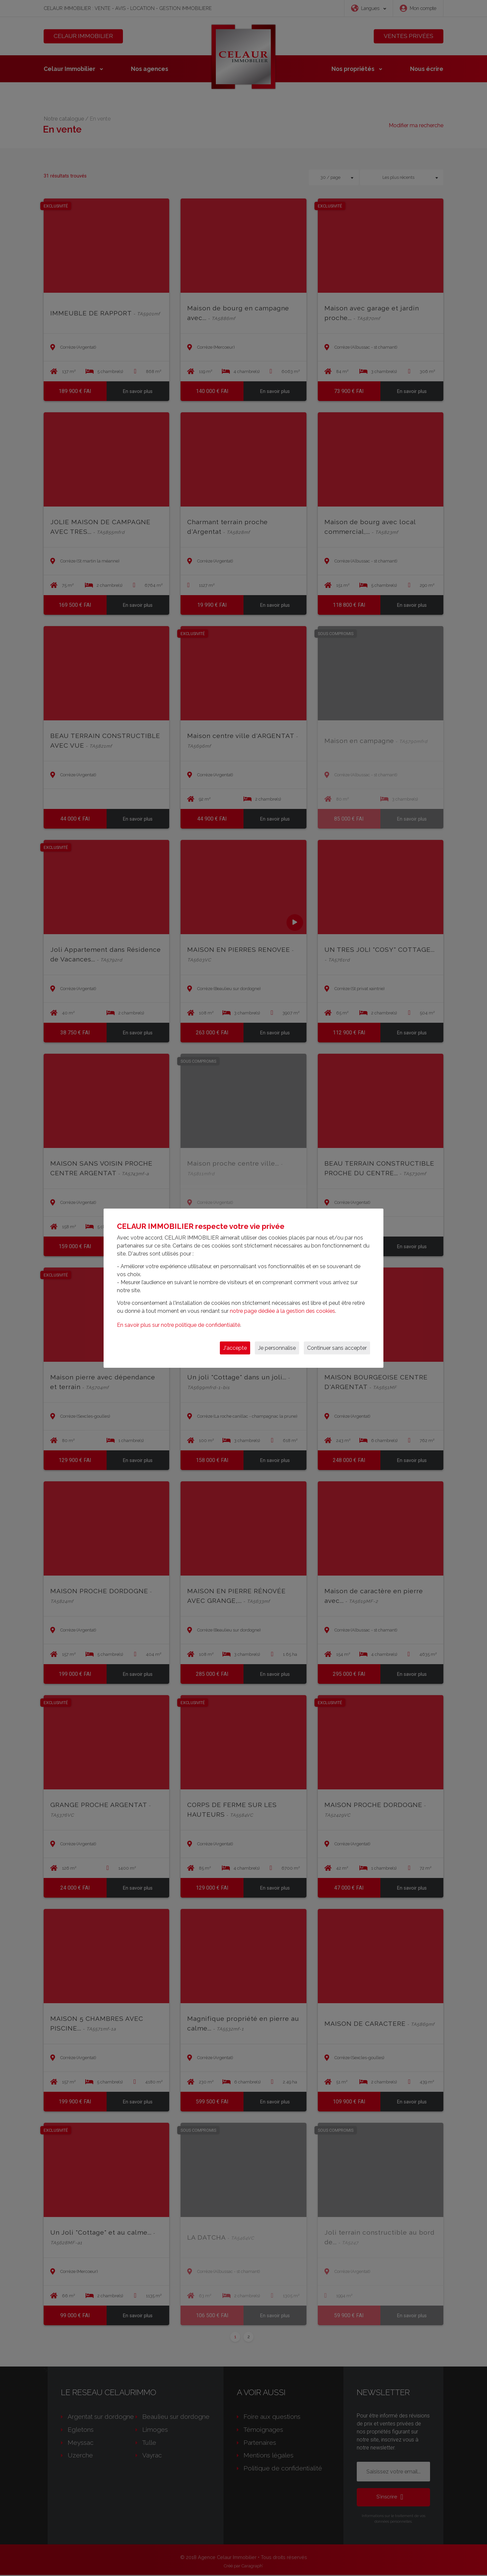  Describe the element at coordinates (282, 1311) in the screenshot. I see `notre page dédiée à la gestion des cookies` at that location.